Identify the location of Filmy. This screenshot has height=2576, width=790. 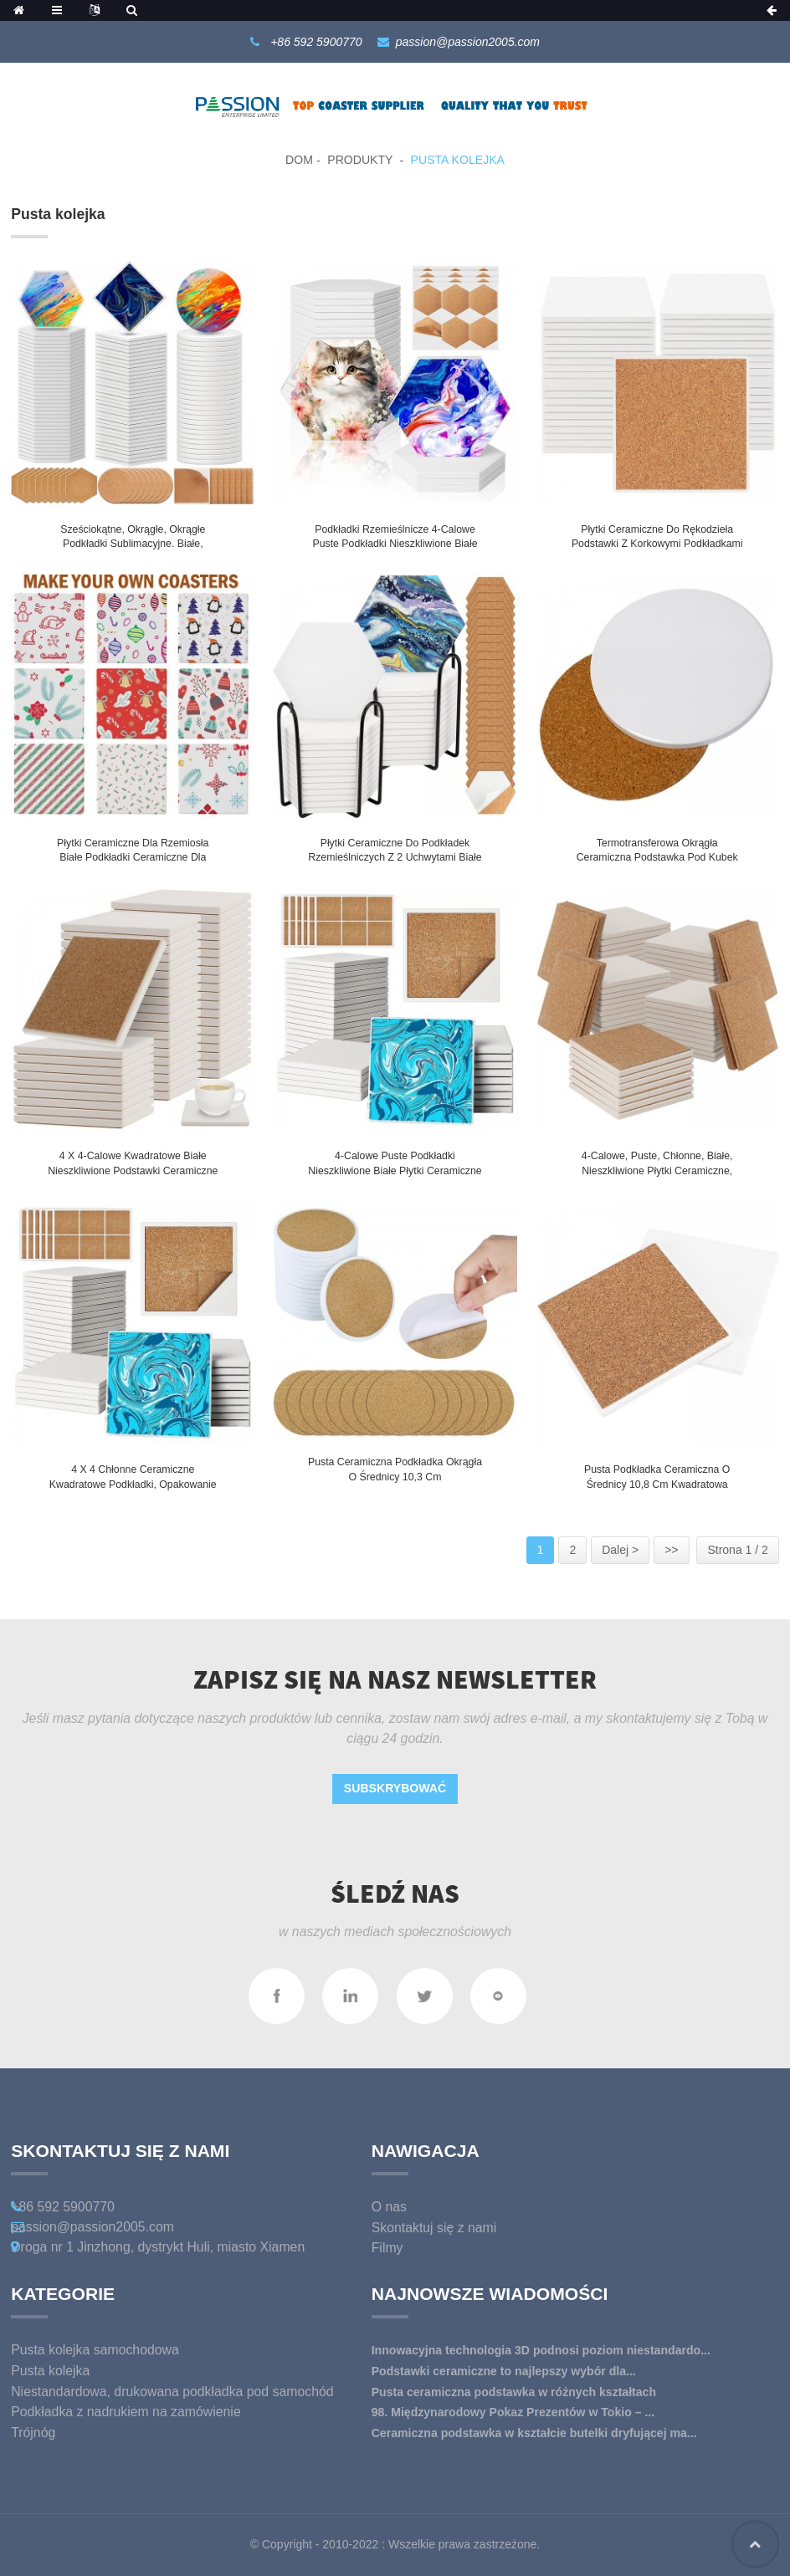
(387, 2248).